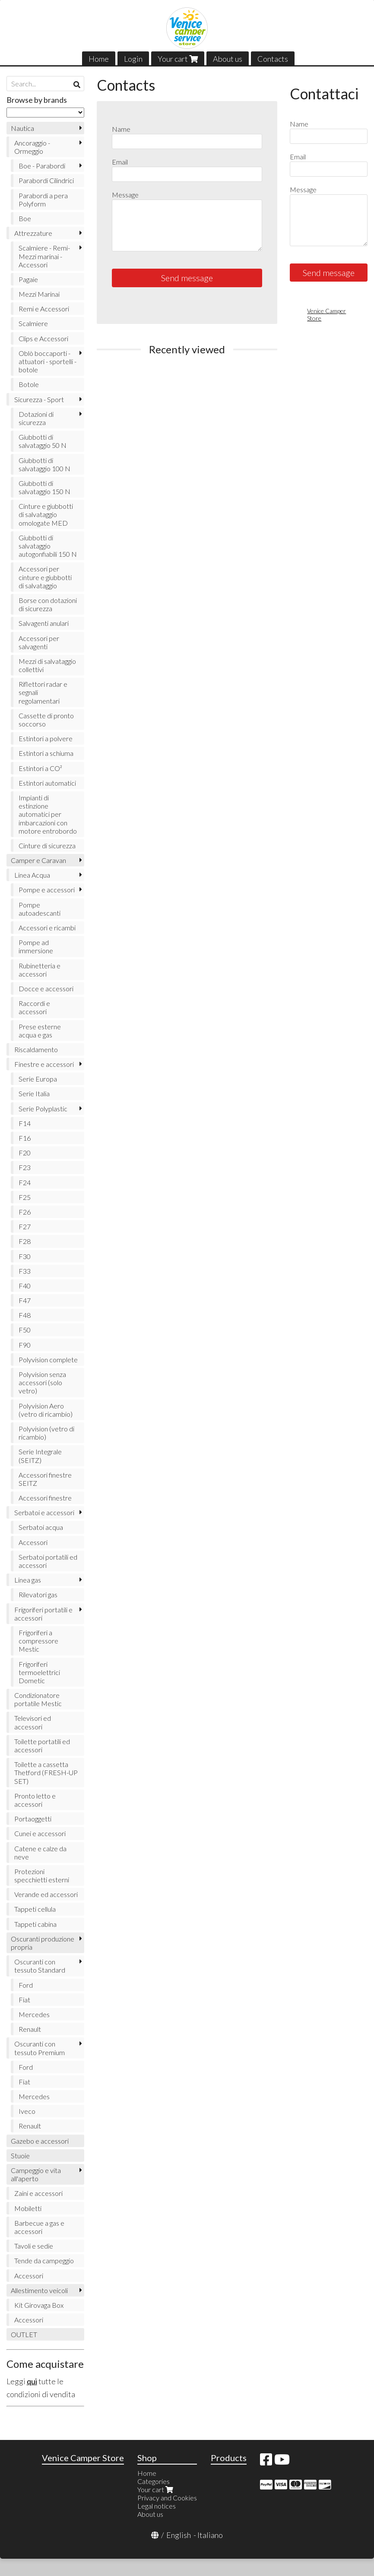 The width and height of the screenshot is (374, 2576). What do you see at coordinates (47, 665) in the screenshot?
I see `Mezzi di salvataggio collettivi` at bounding box center [47, 665].